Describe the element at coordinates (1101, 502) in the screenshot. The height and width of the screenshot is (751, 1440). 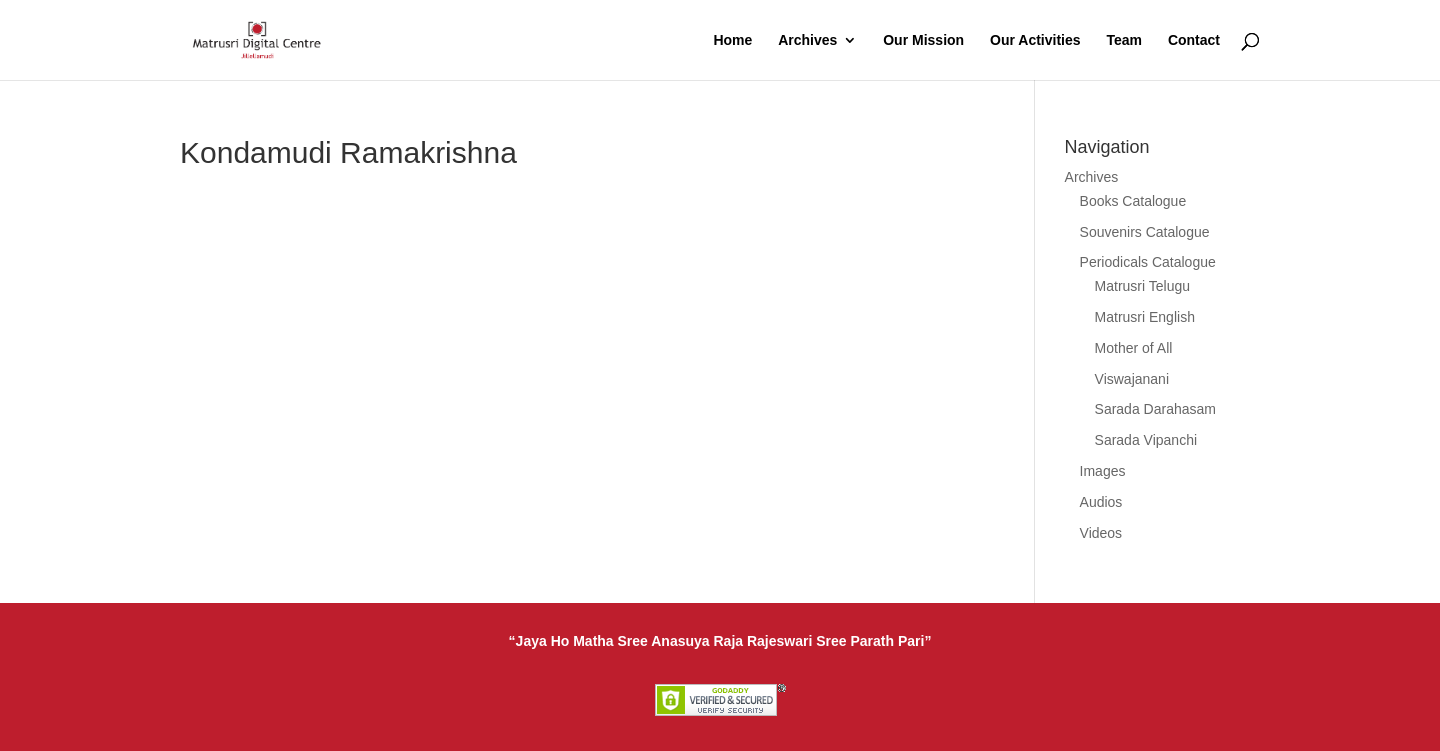
I see `Audios` at that location.